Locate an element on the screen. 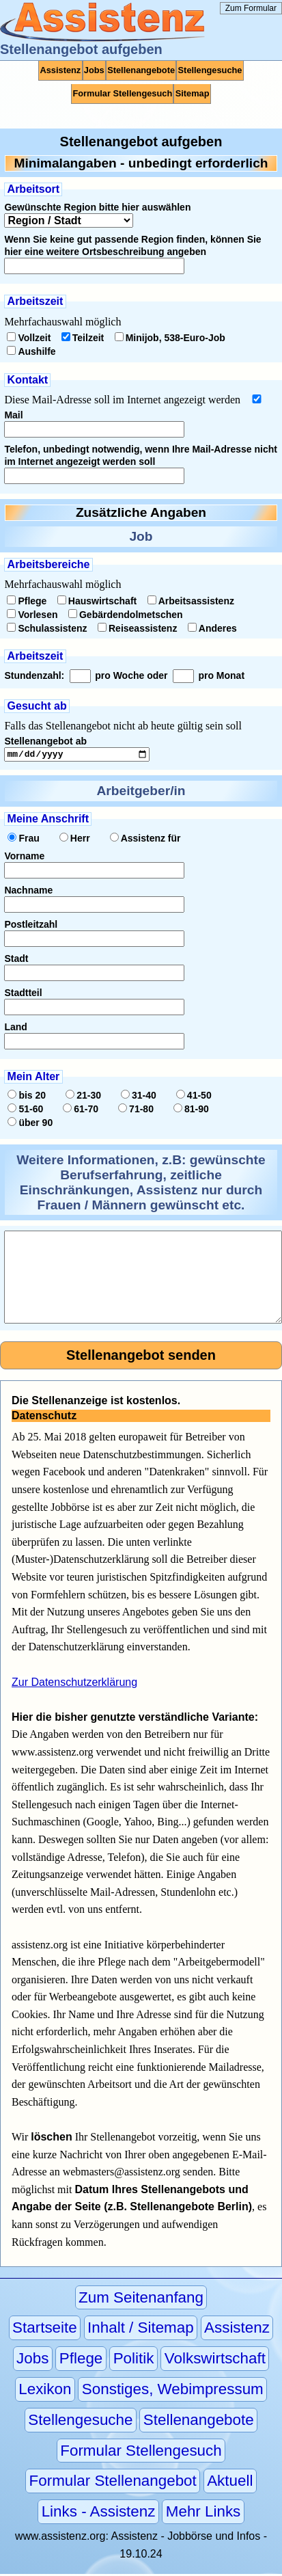 The image size is (282, 2576). Gebärdendolmetschen is located at coordinates (125, 614).